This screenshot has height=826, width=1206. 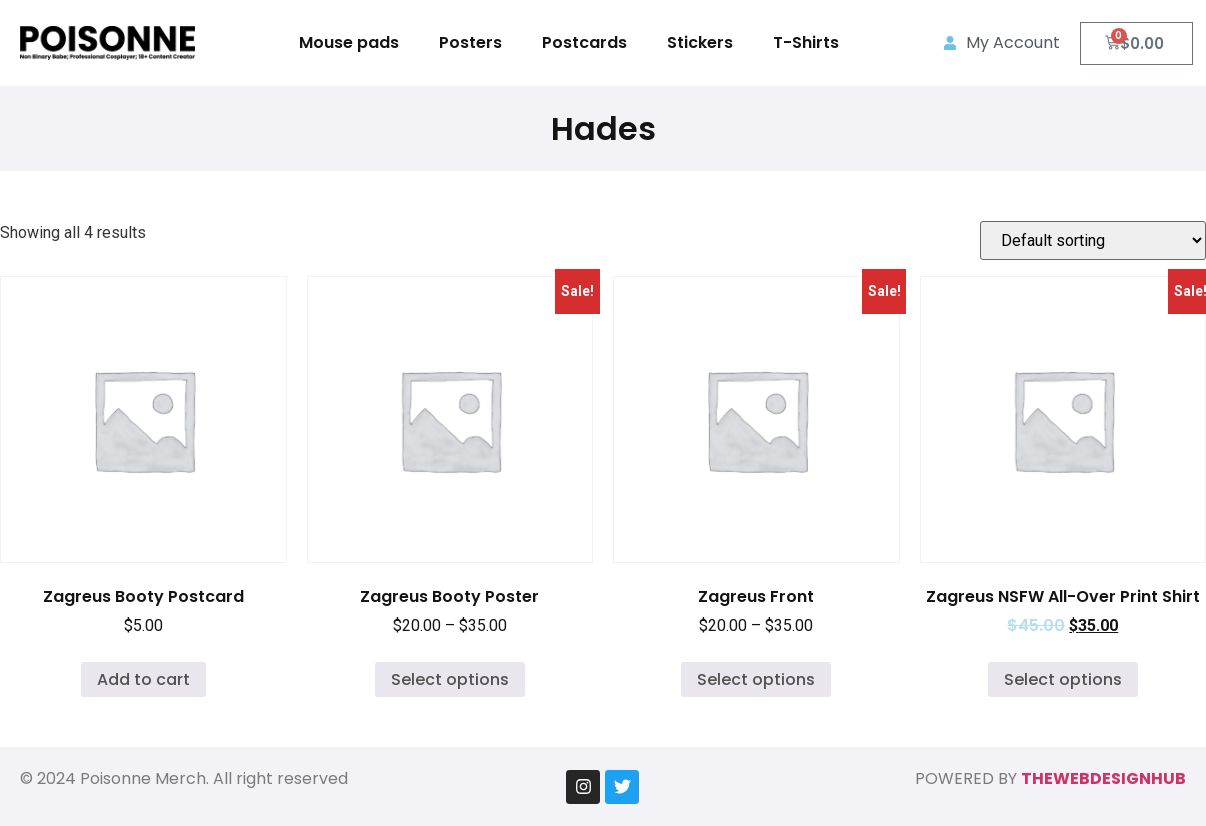 I want to click on Add to cart [Add to cart: “Zagreus Booty Postcard”], so click(x=143, y=679).